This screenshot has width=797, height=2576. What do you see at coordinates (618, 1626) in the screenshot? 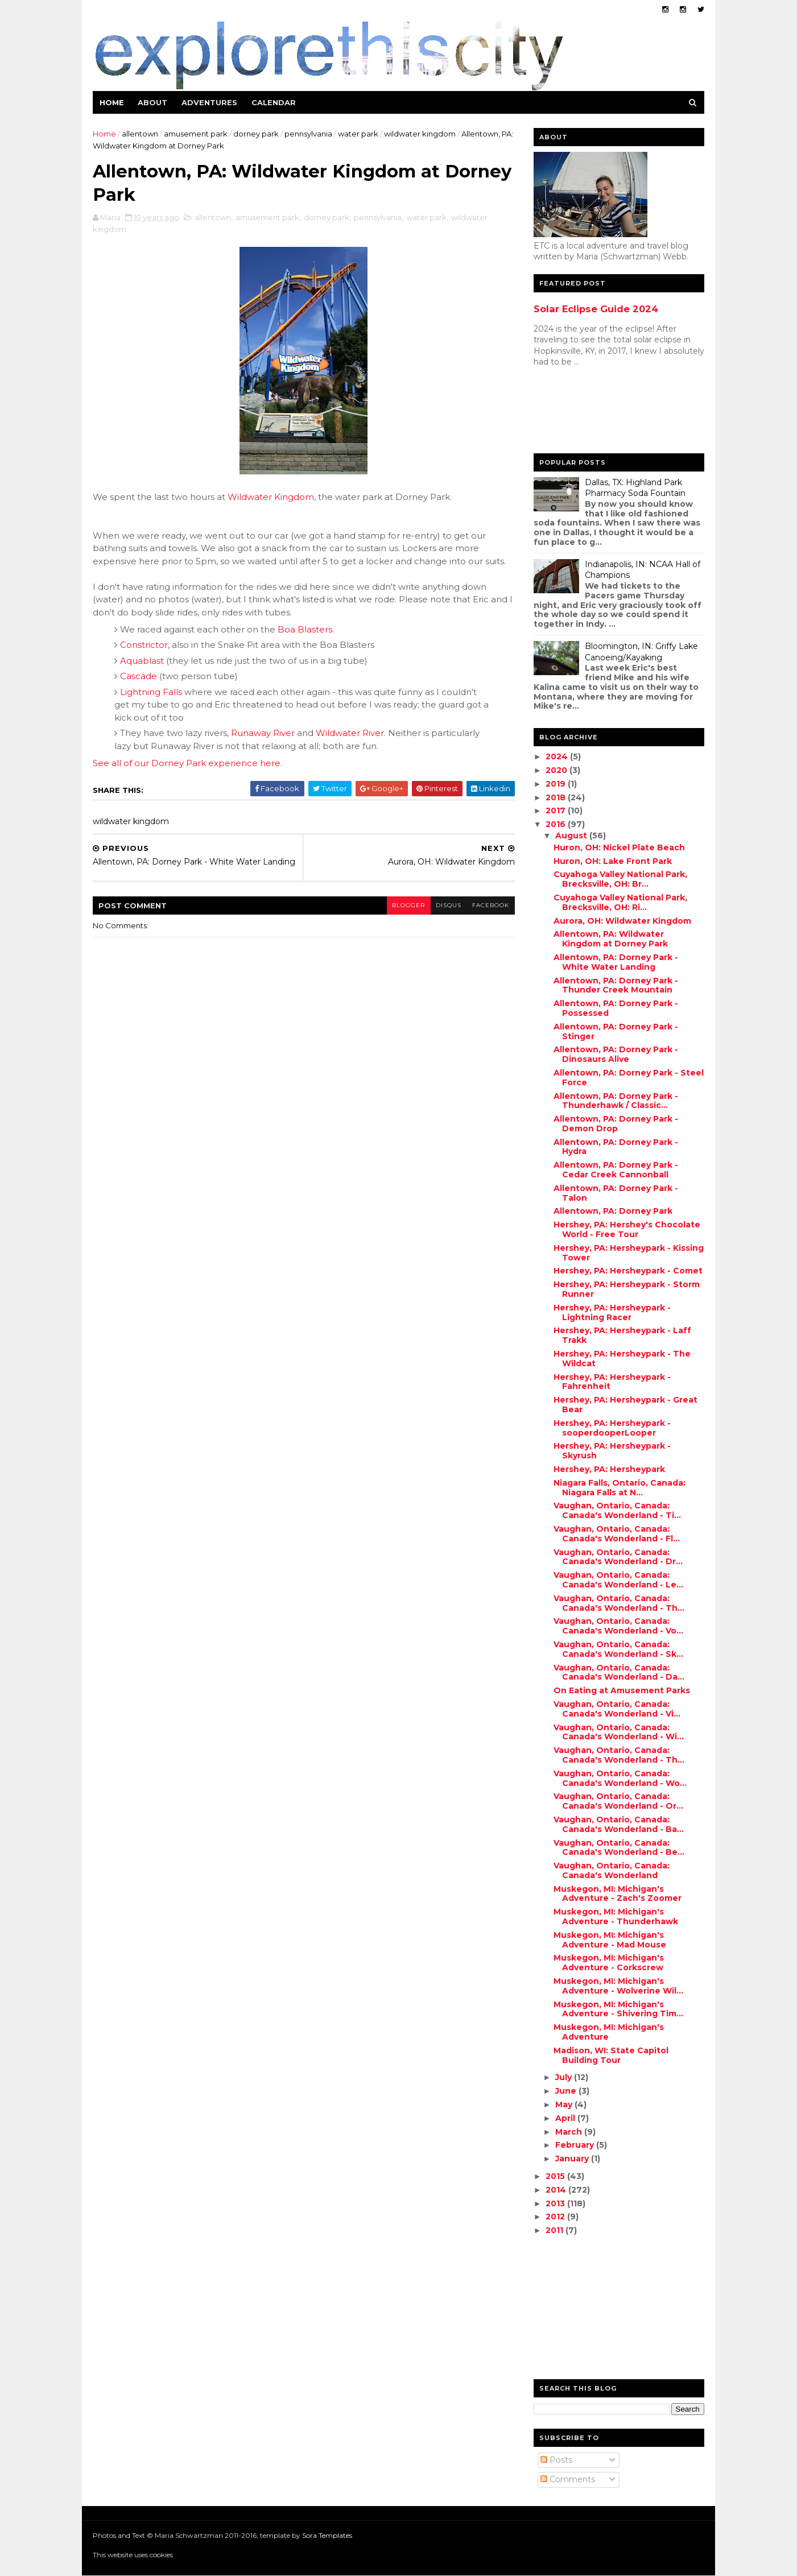
I see `Vaughan, Ontario, Canada: Canada's Wonderland - Vo...` at bounding box center [618, 1626].